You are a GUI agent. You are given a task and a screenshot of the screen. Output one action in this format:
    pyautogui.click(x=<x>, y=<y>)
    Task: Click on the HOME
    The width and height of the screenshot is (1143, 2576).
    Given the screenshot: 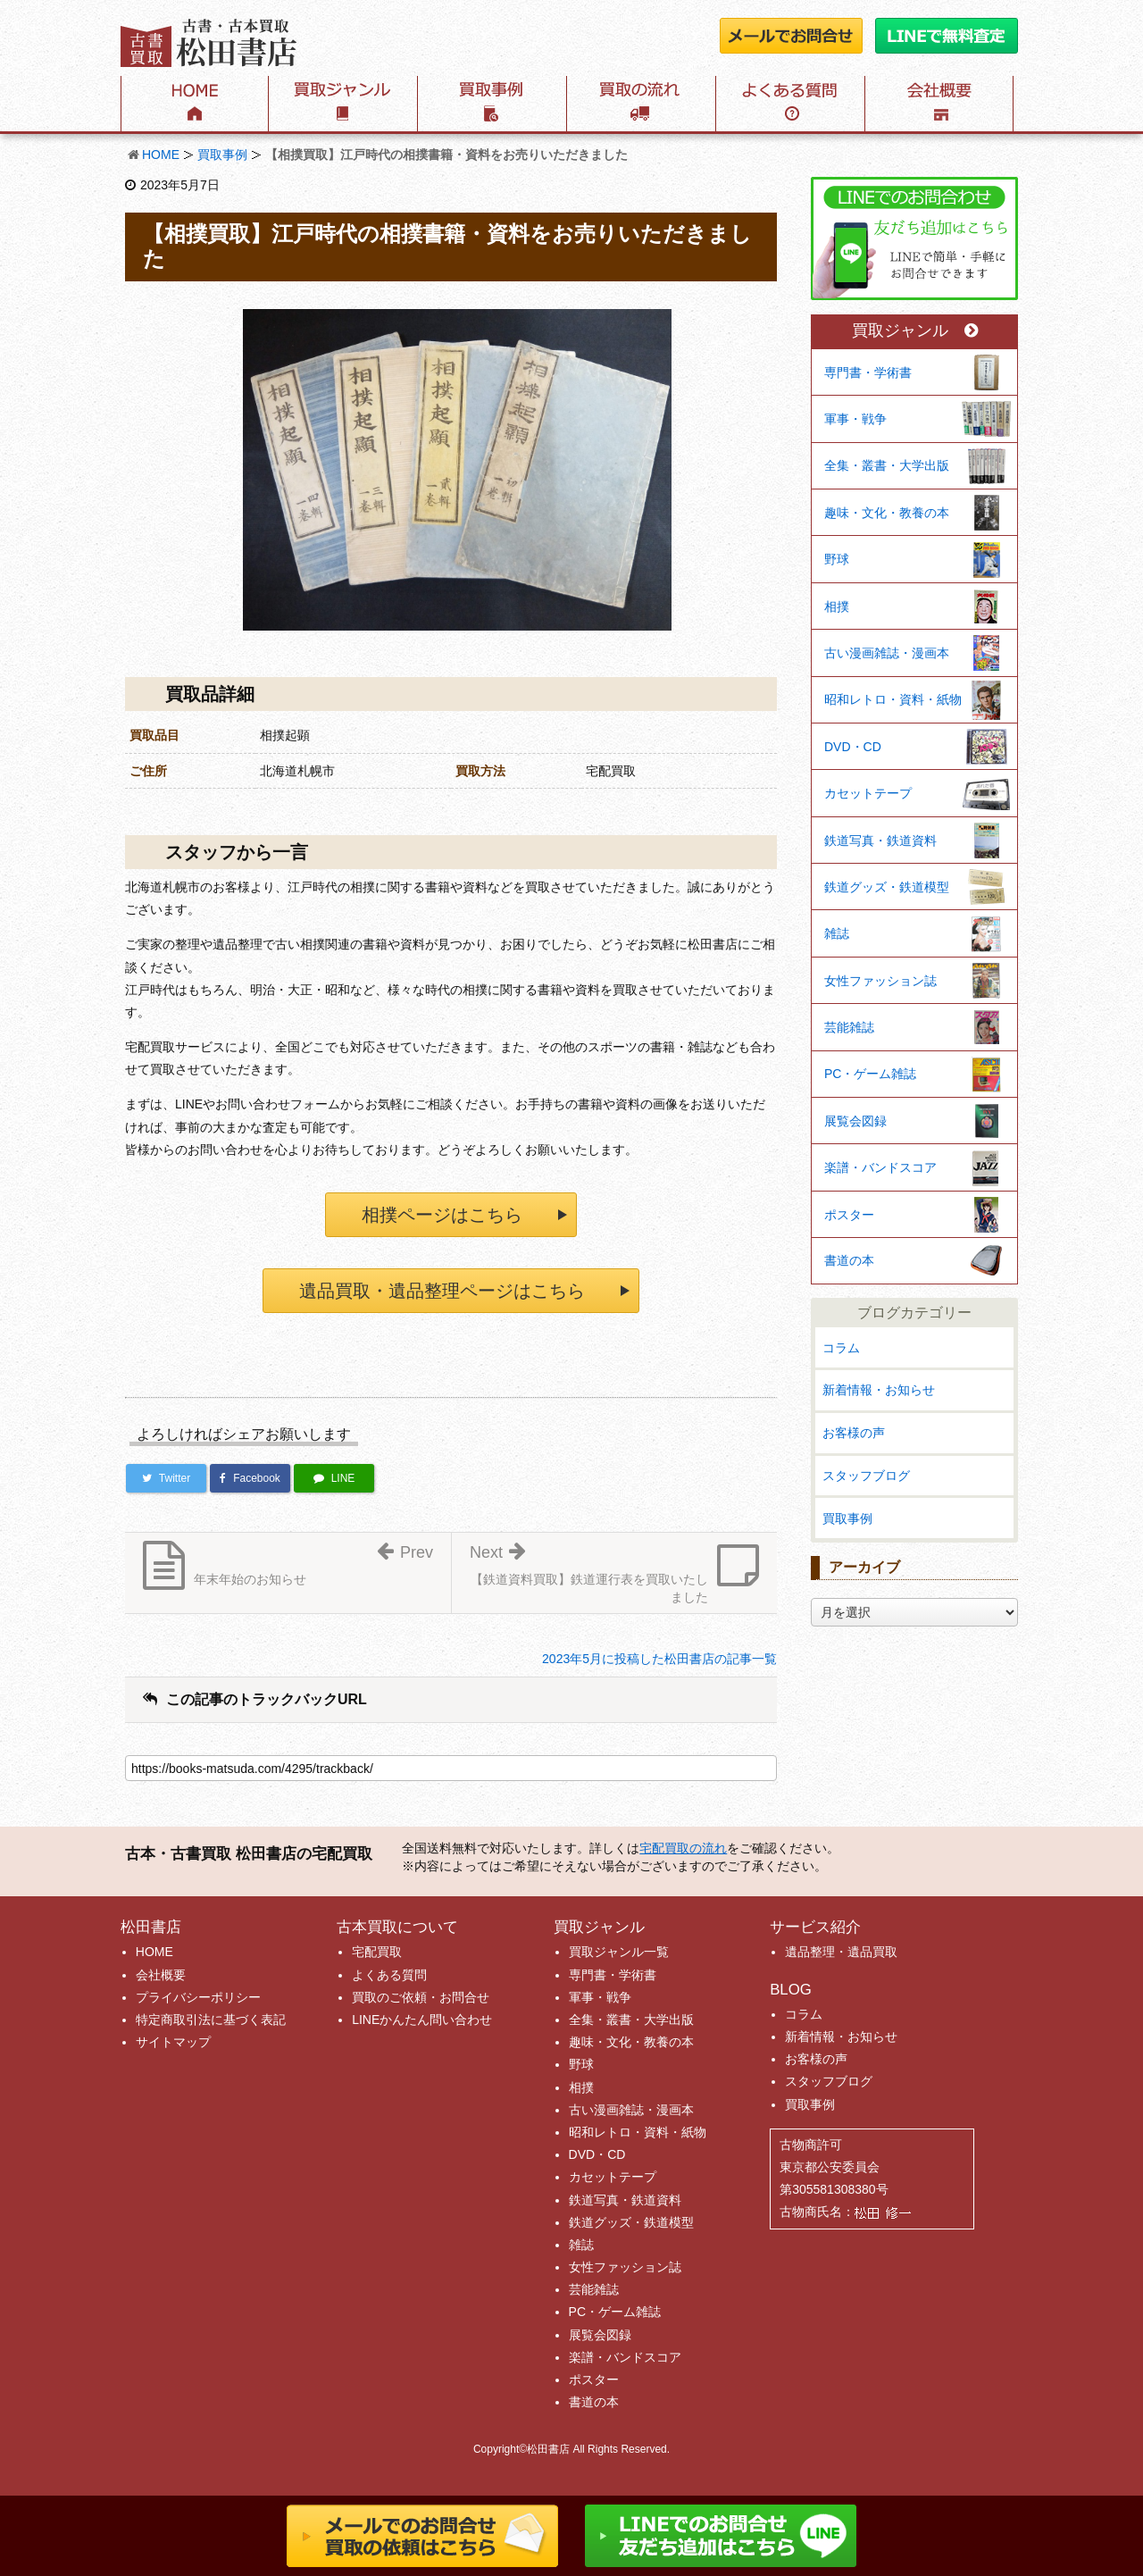 What is the action you would take?
    pyautogui.click(x=160, y=154)
    